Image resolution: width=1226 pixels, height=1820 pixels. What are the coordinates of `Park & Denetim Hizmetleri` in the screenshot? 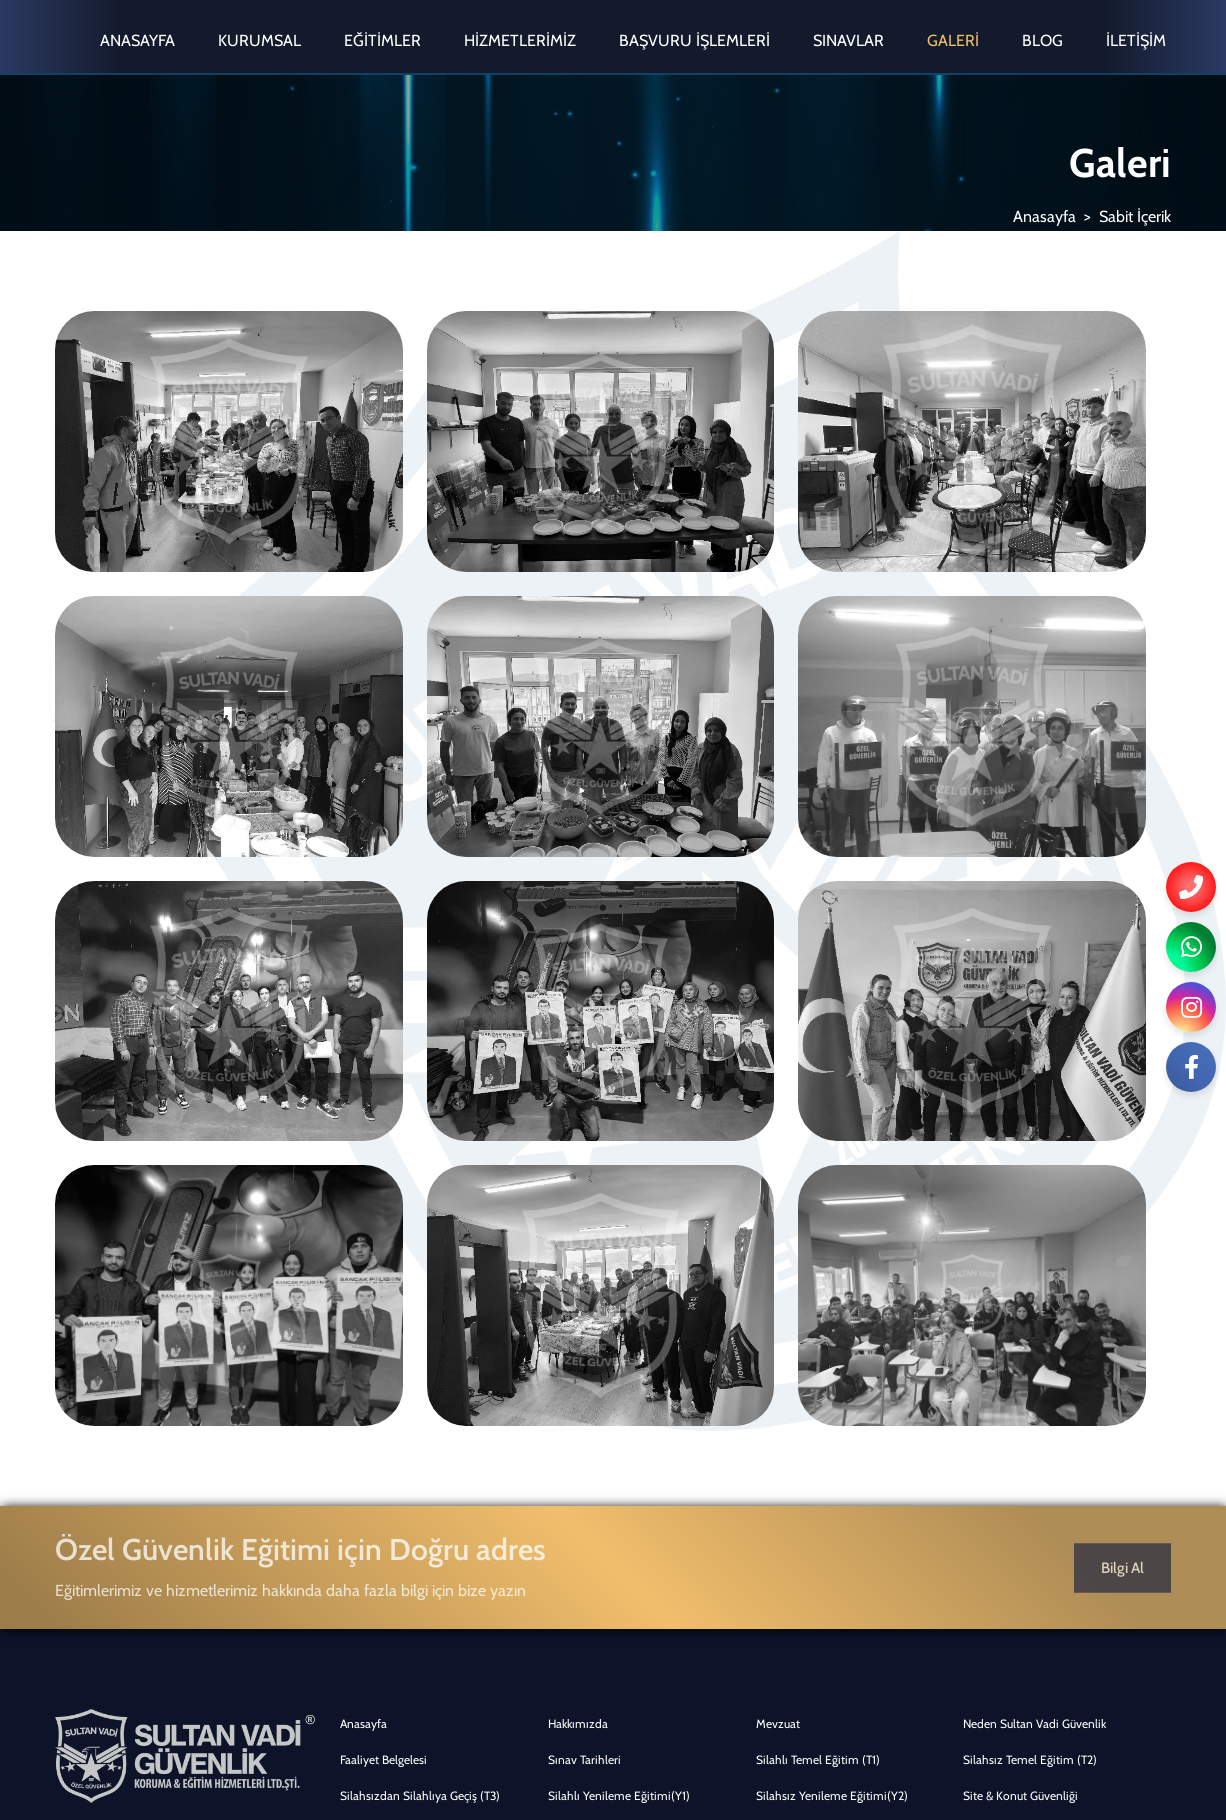 It's located at (1032, 1351).